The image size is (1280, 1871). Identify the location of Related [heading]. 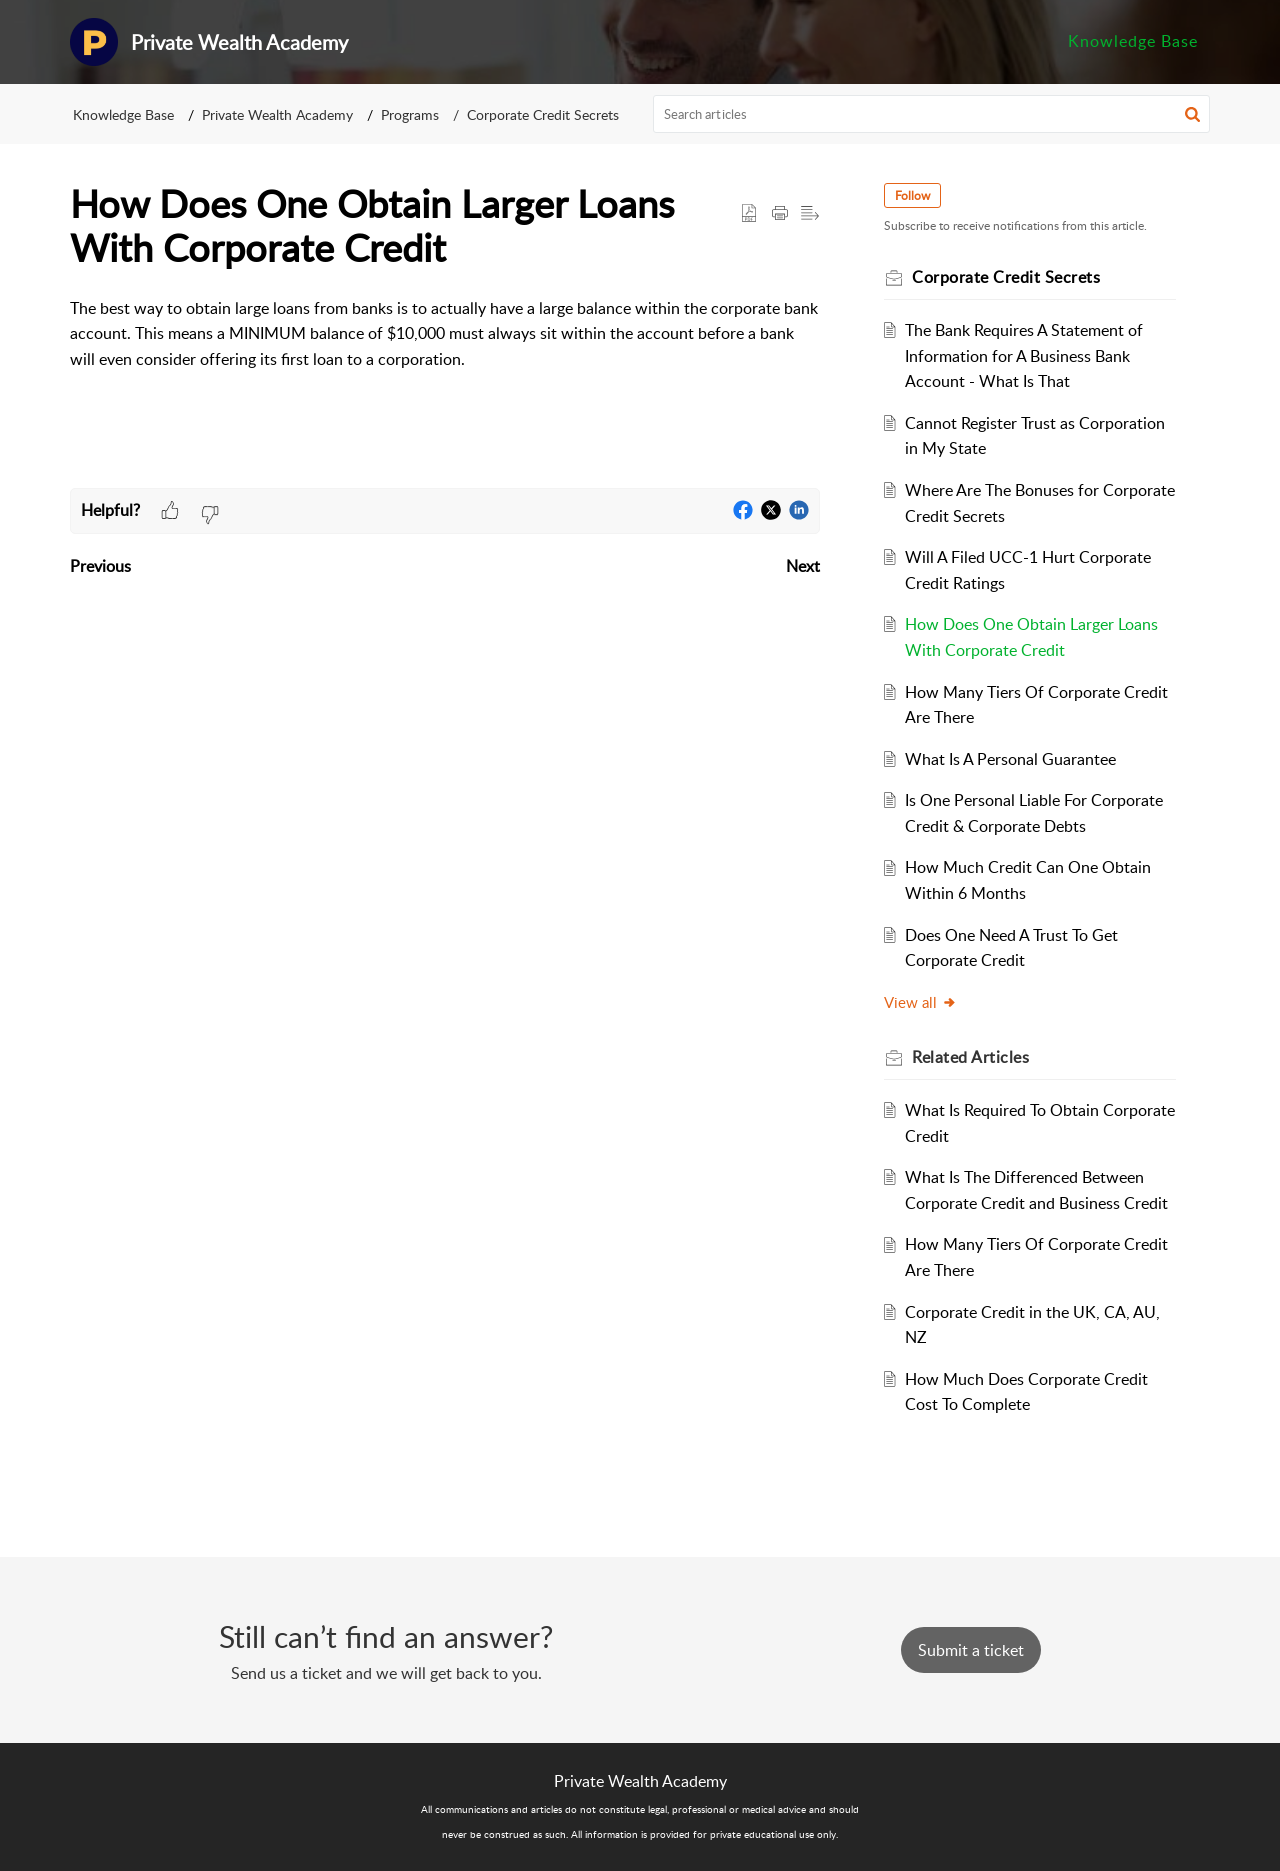
(970, 1057).